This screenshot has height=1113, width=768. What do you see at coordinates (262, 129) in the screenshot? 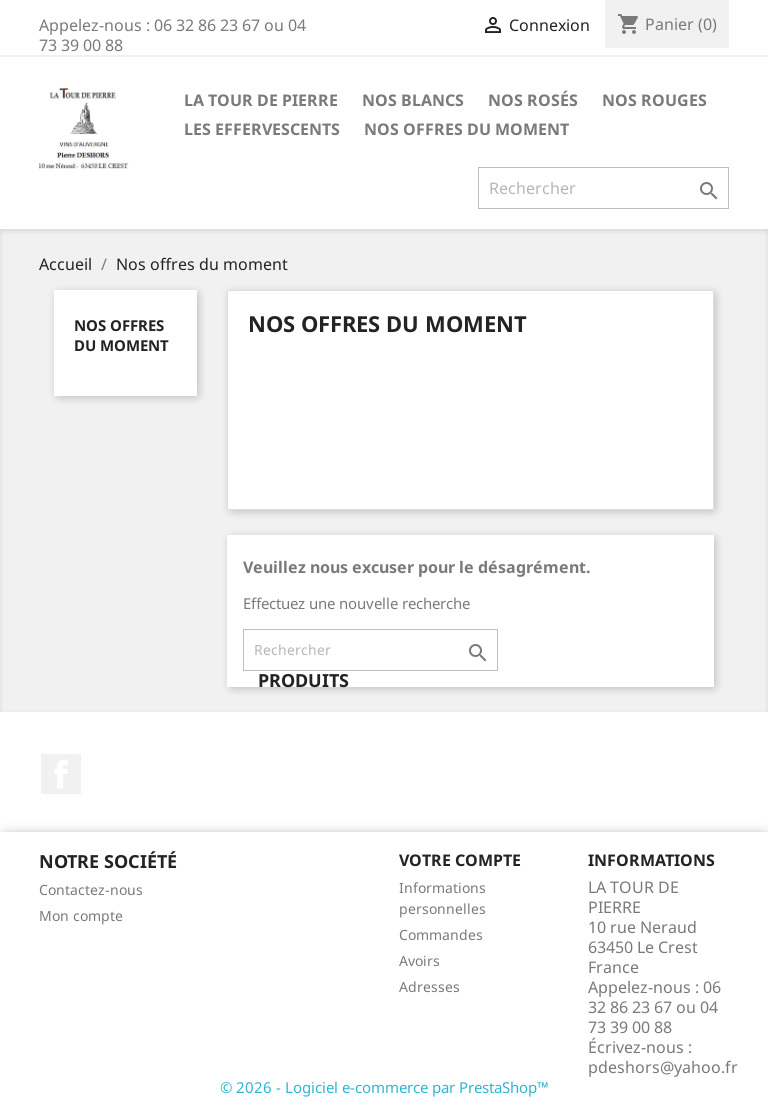
I see `Les Effervescents` at bounding box center [262, 129].